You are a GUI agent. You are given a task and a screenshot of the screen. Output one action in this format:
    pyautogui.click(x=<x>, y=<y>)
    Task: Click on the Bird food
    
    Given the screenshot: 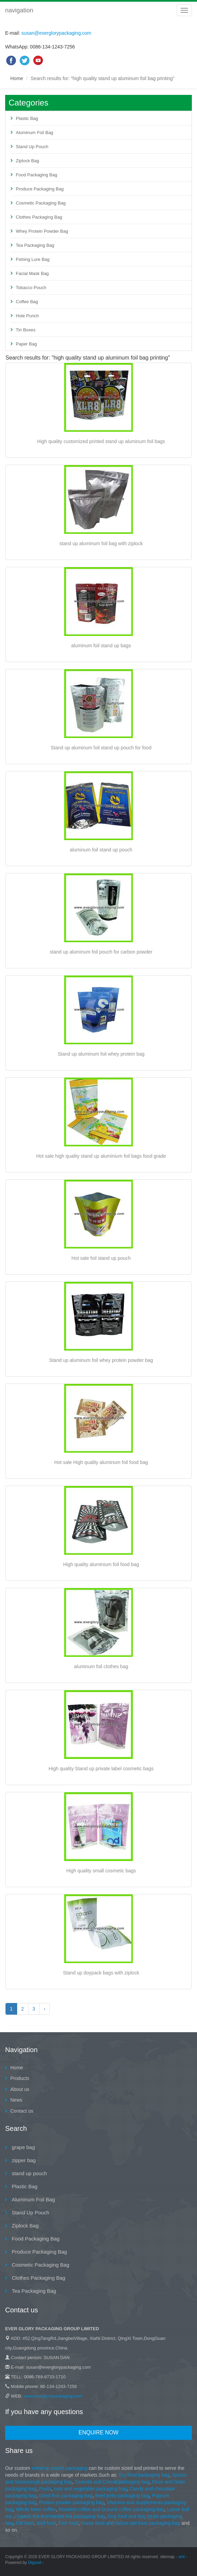 What is the action you would take?
    pyautogui.click(x=46, y=2523)
    